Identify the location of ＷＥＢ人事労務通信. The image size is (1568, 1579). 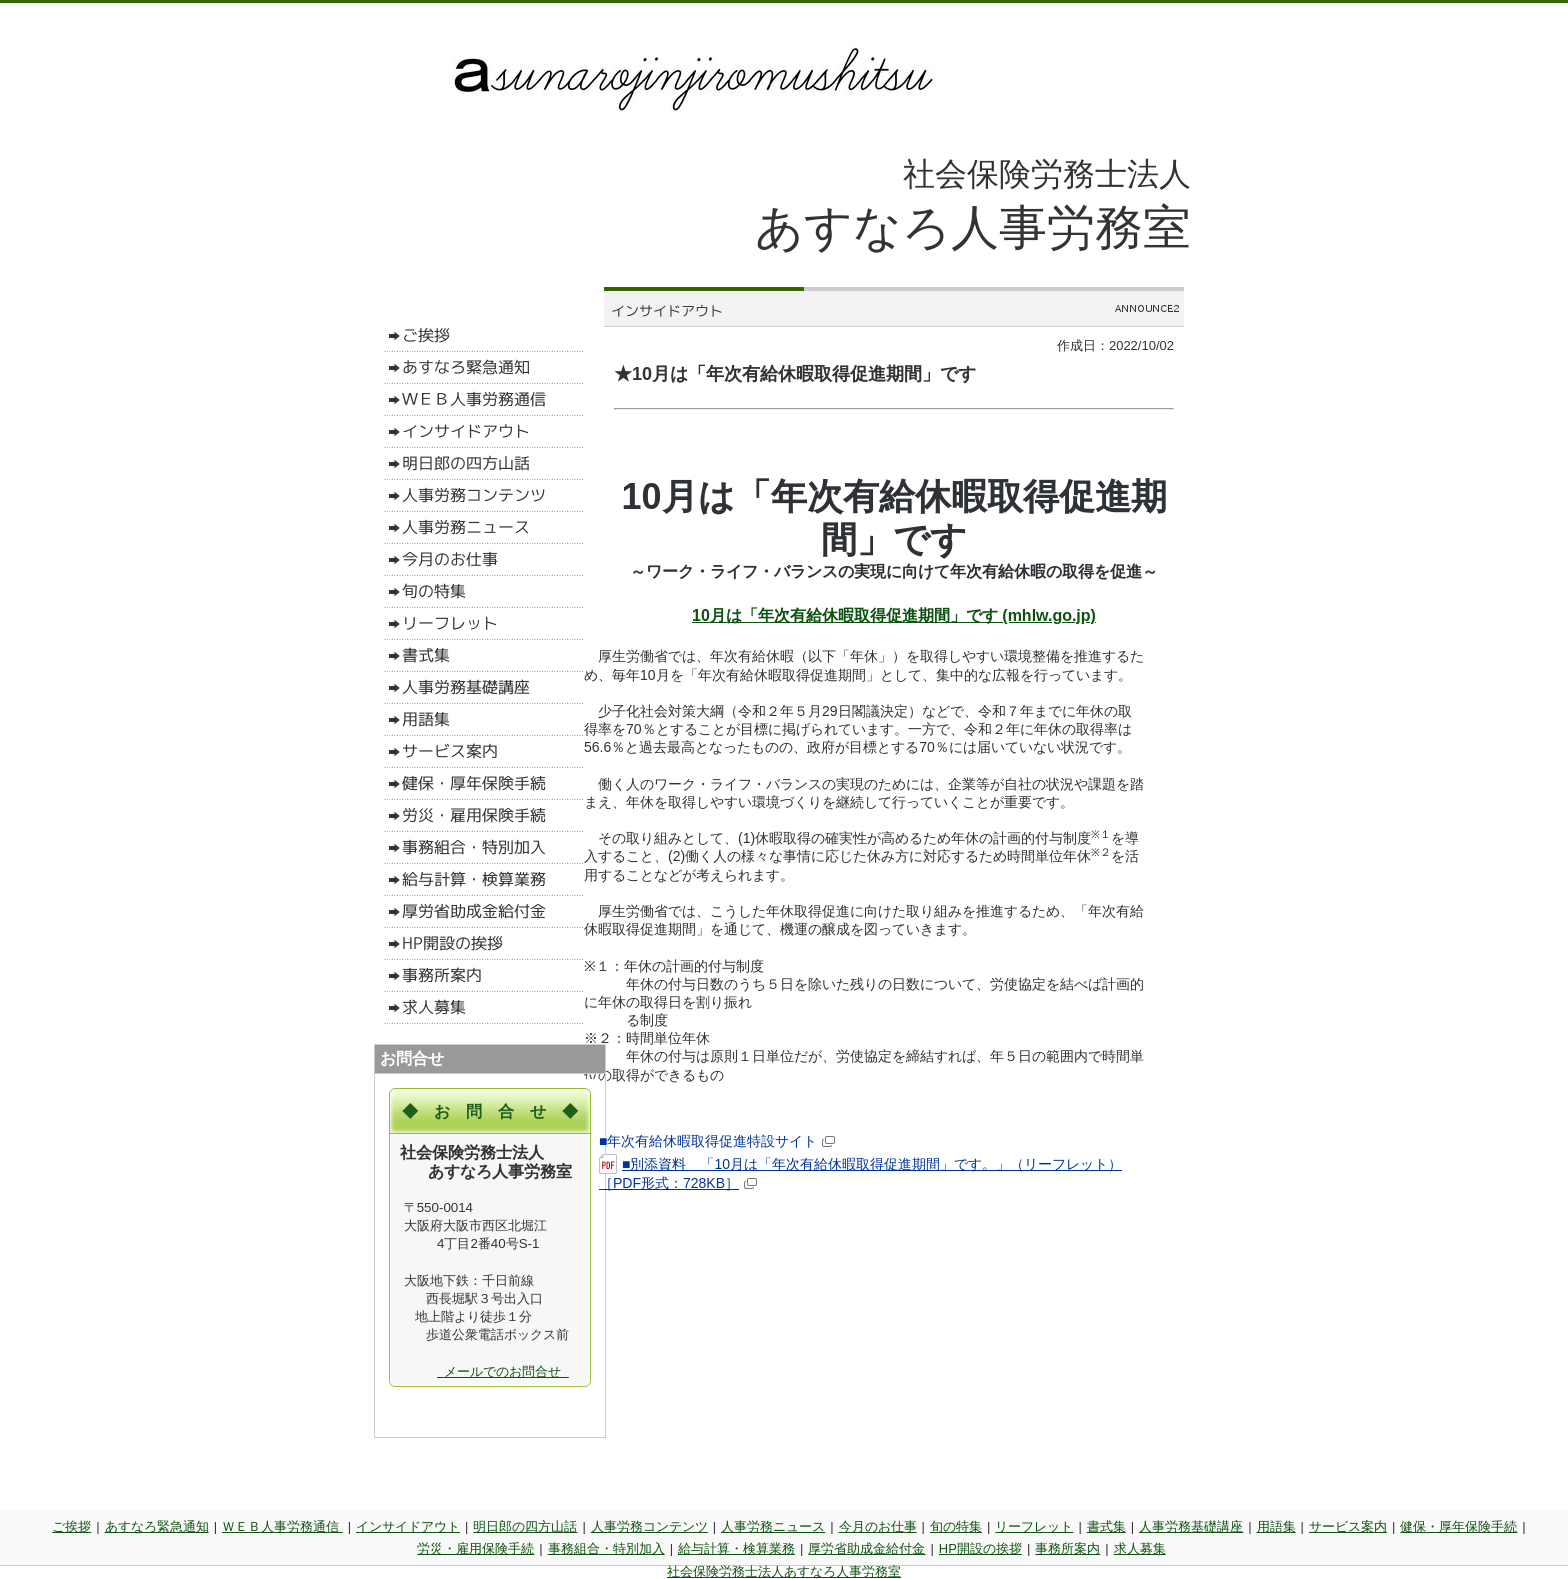
(282, 1526).